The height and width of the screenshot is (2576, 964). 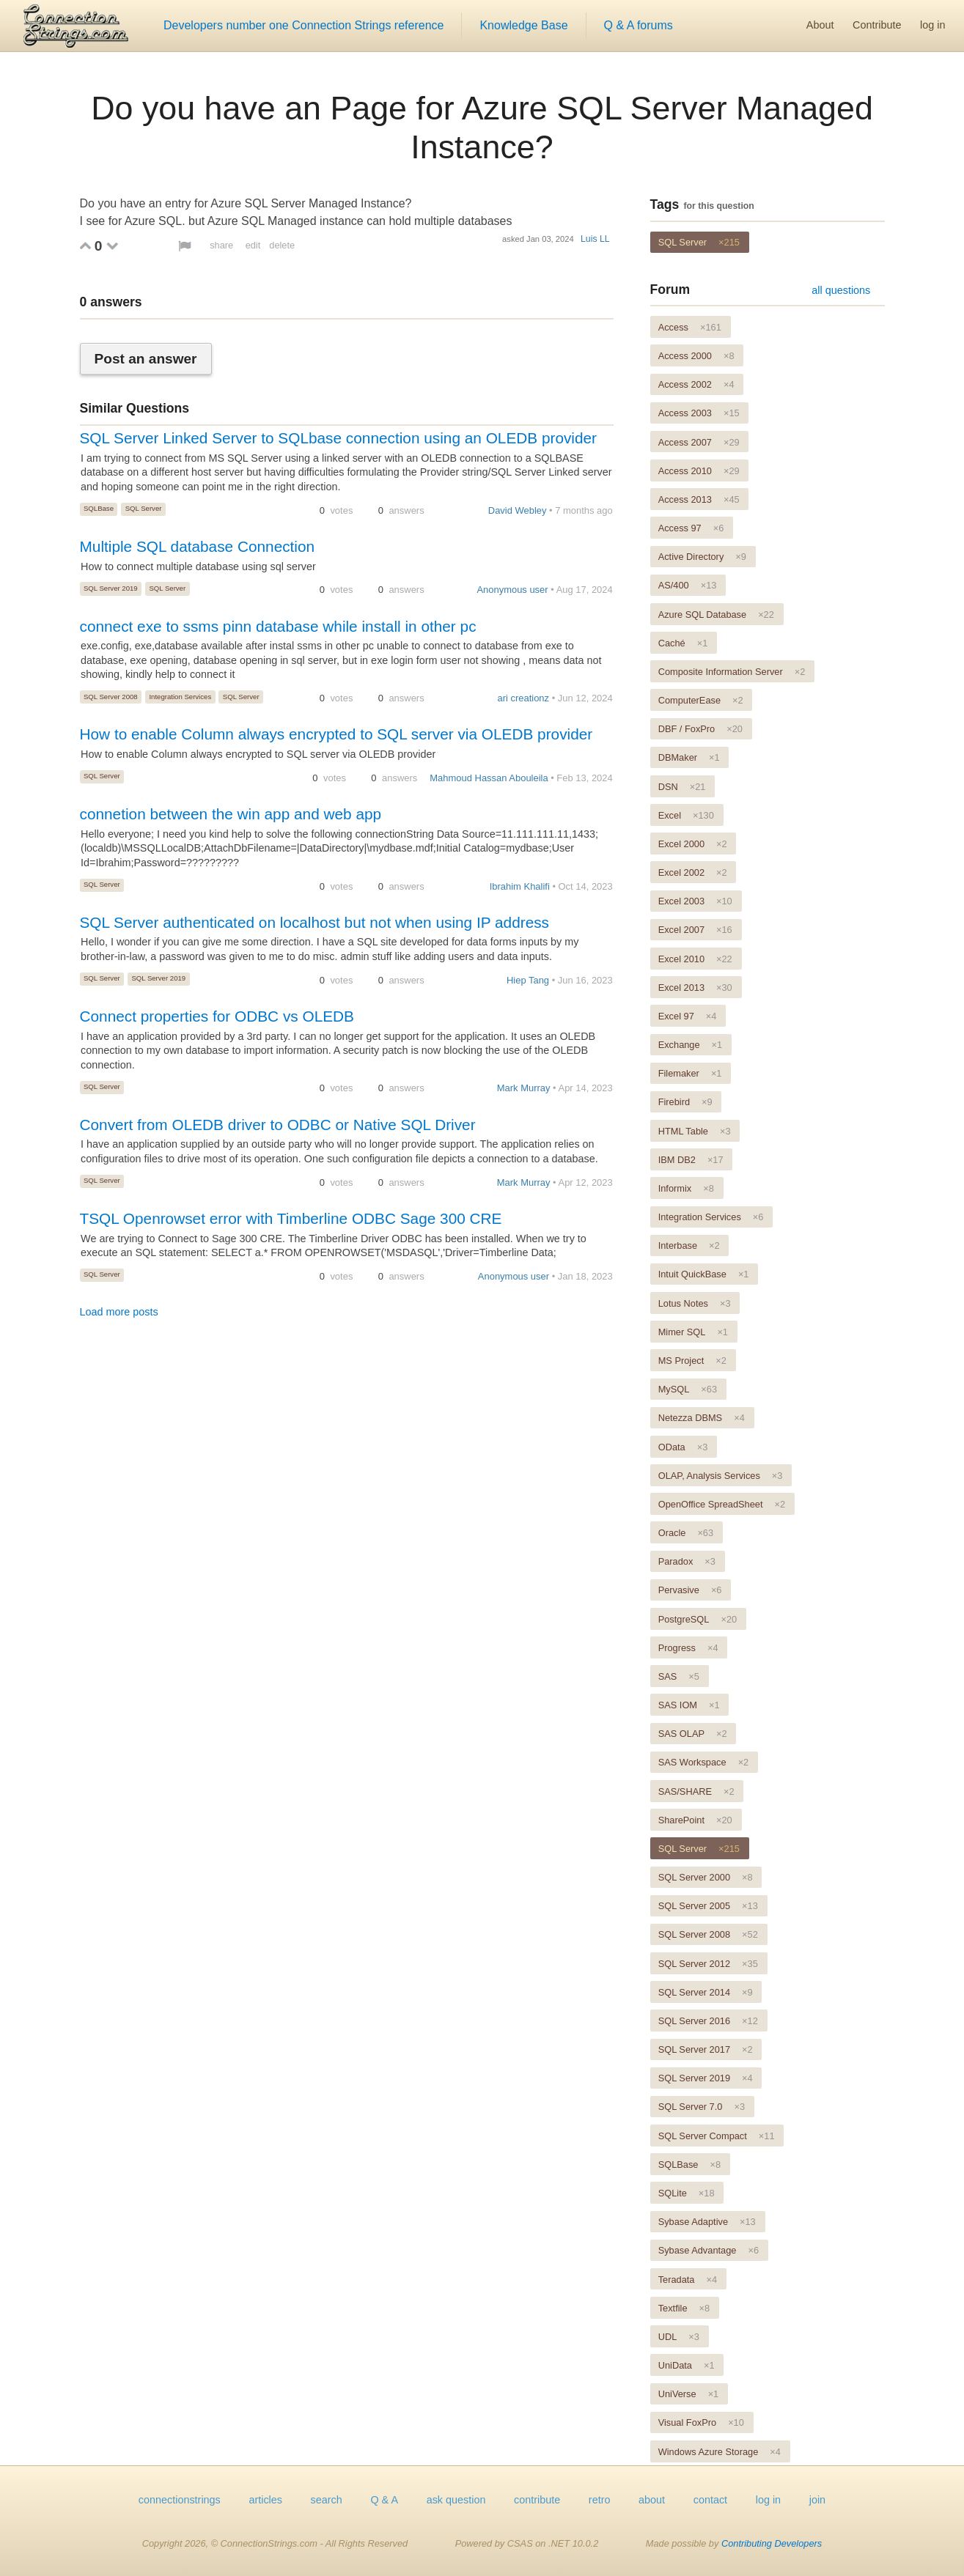 I want to click on edit, so click(x=253, y=245).